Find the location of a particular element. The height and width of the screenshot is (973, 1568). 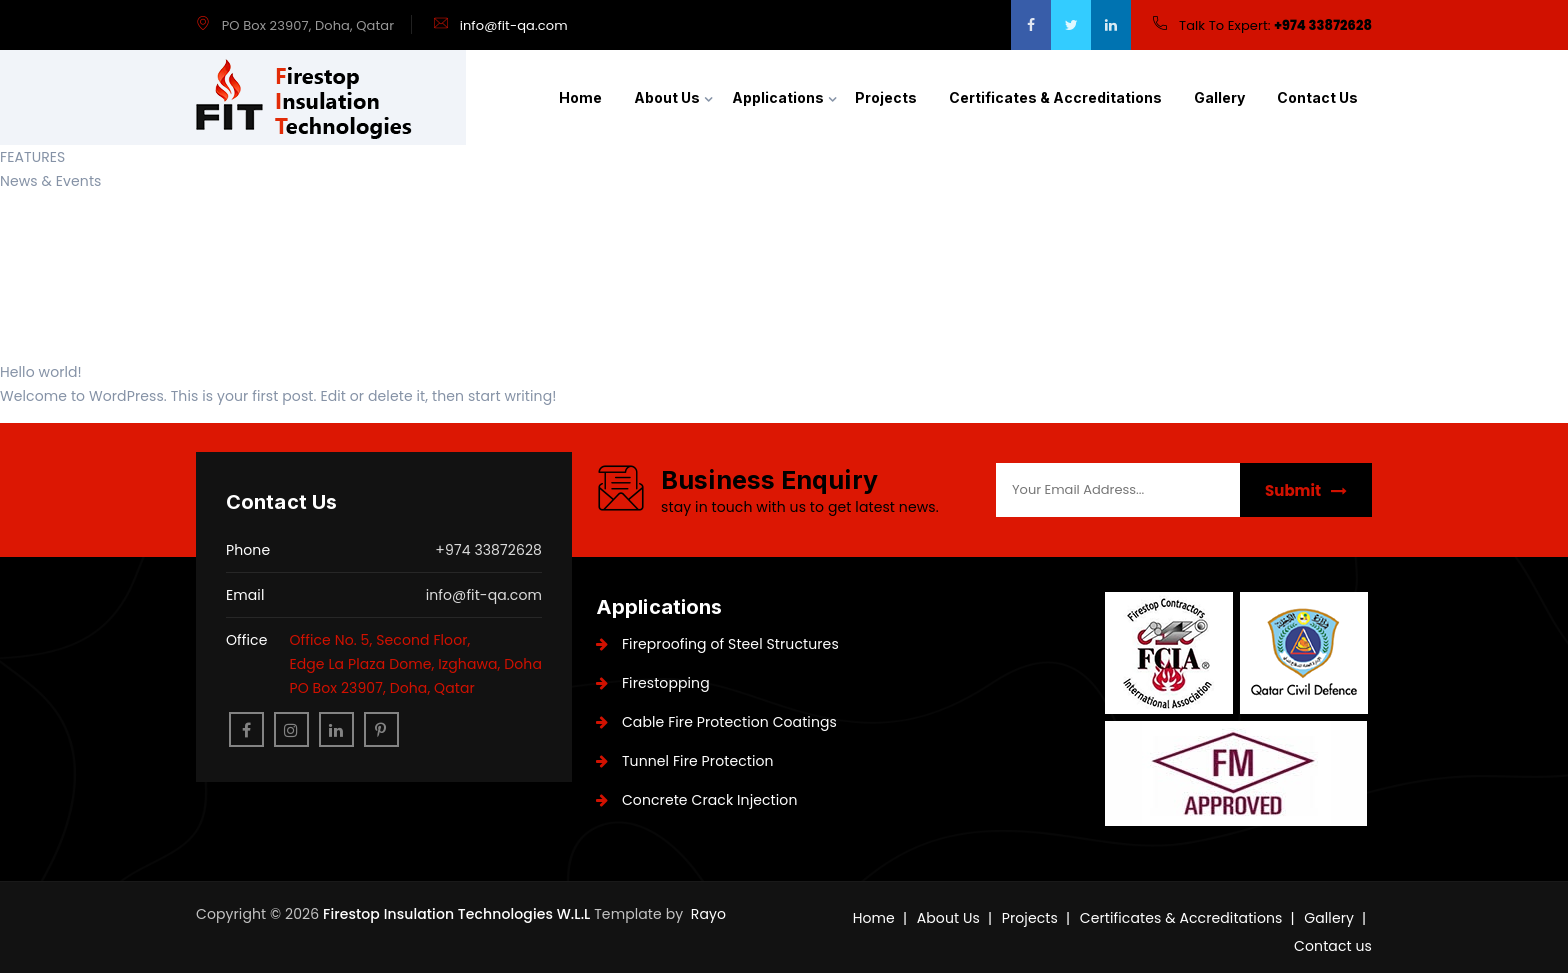

[linkedin] is located at coordinates (336, 729).